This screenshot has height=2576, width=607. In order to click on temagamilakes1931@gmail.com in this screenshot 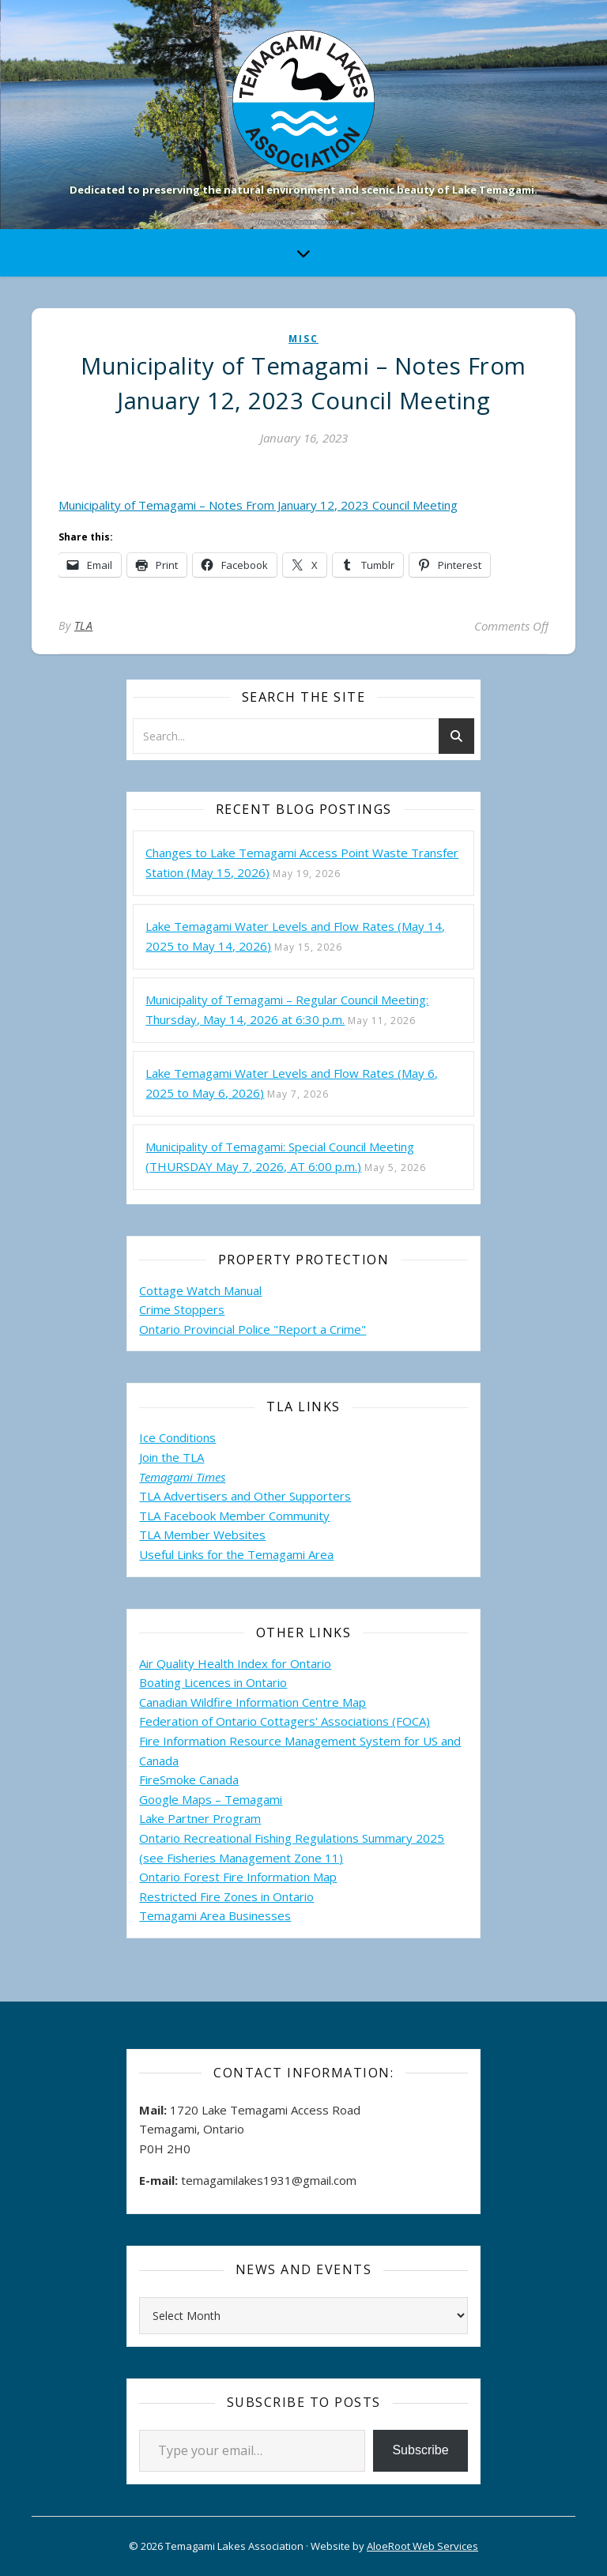, I will do `click(268, 2180)`.